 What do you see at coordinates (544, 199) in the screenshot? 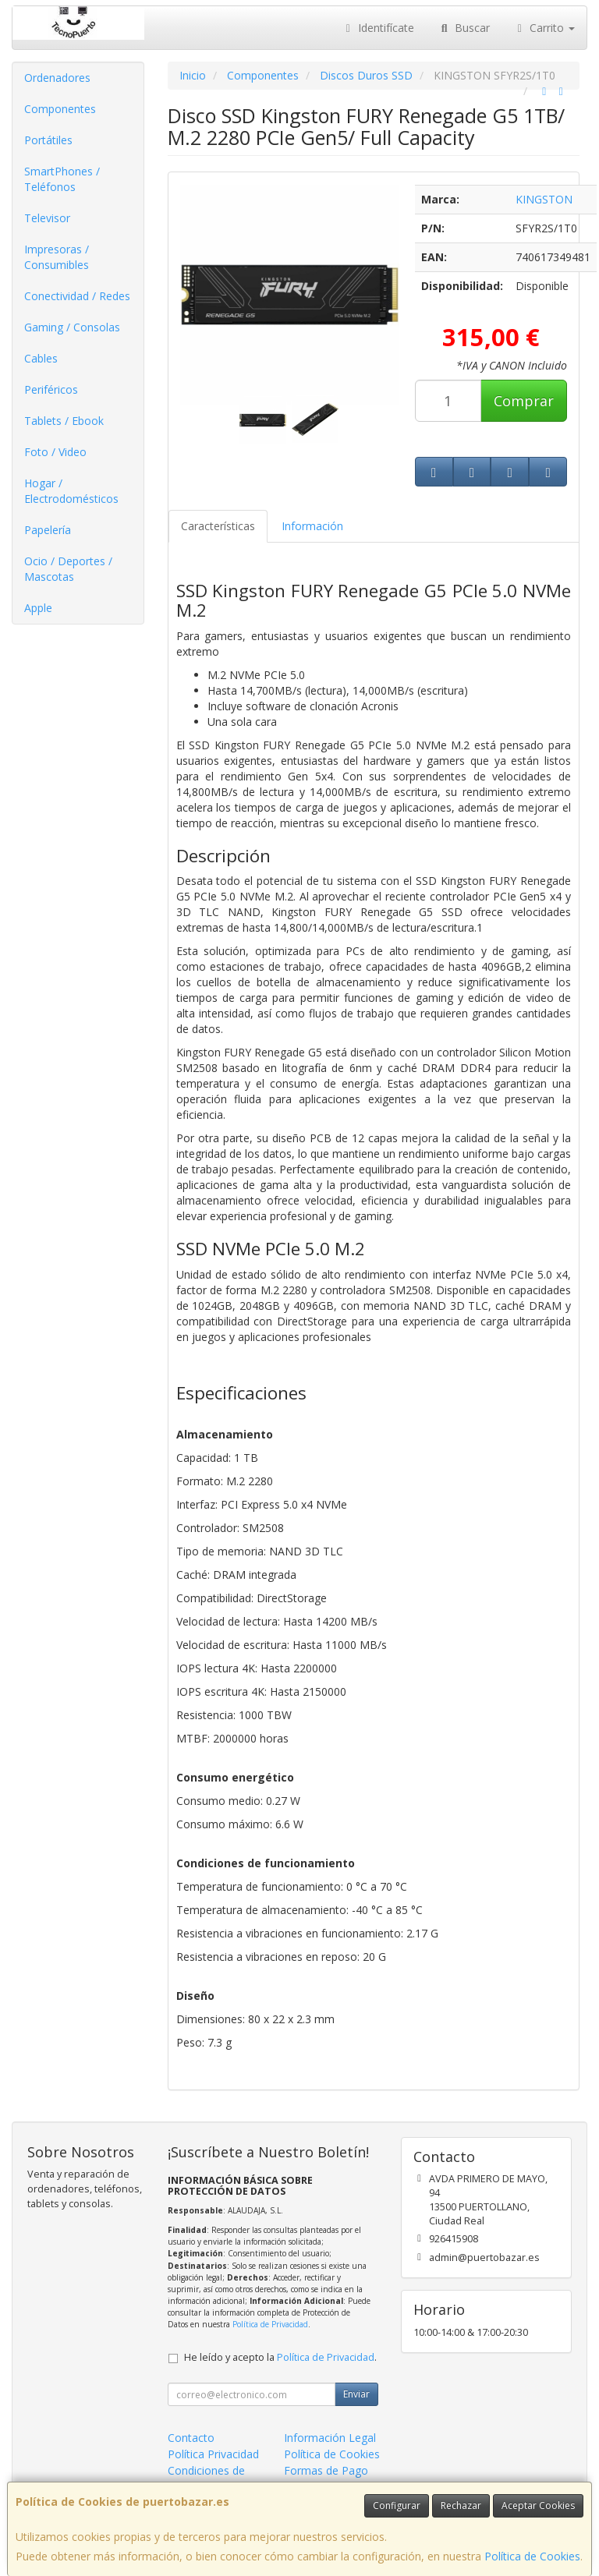
I see `KINGSTON` at bounding box center [544, 199].